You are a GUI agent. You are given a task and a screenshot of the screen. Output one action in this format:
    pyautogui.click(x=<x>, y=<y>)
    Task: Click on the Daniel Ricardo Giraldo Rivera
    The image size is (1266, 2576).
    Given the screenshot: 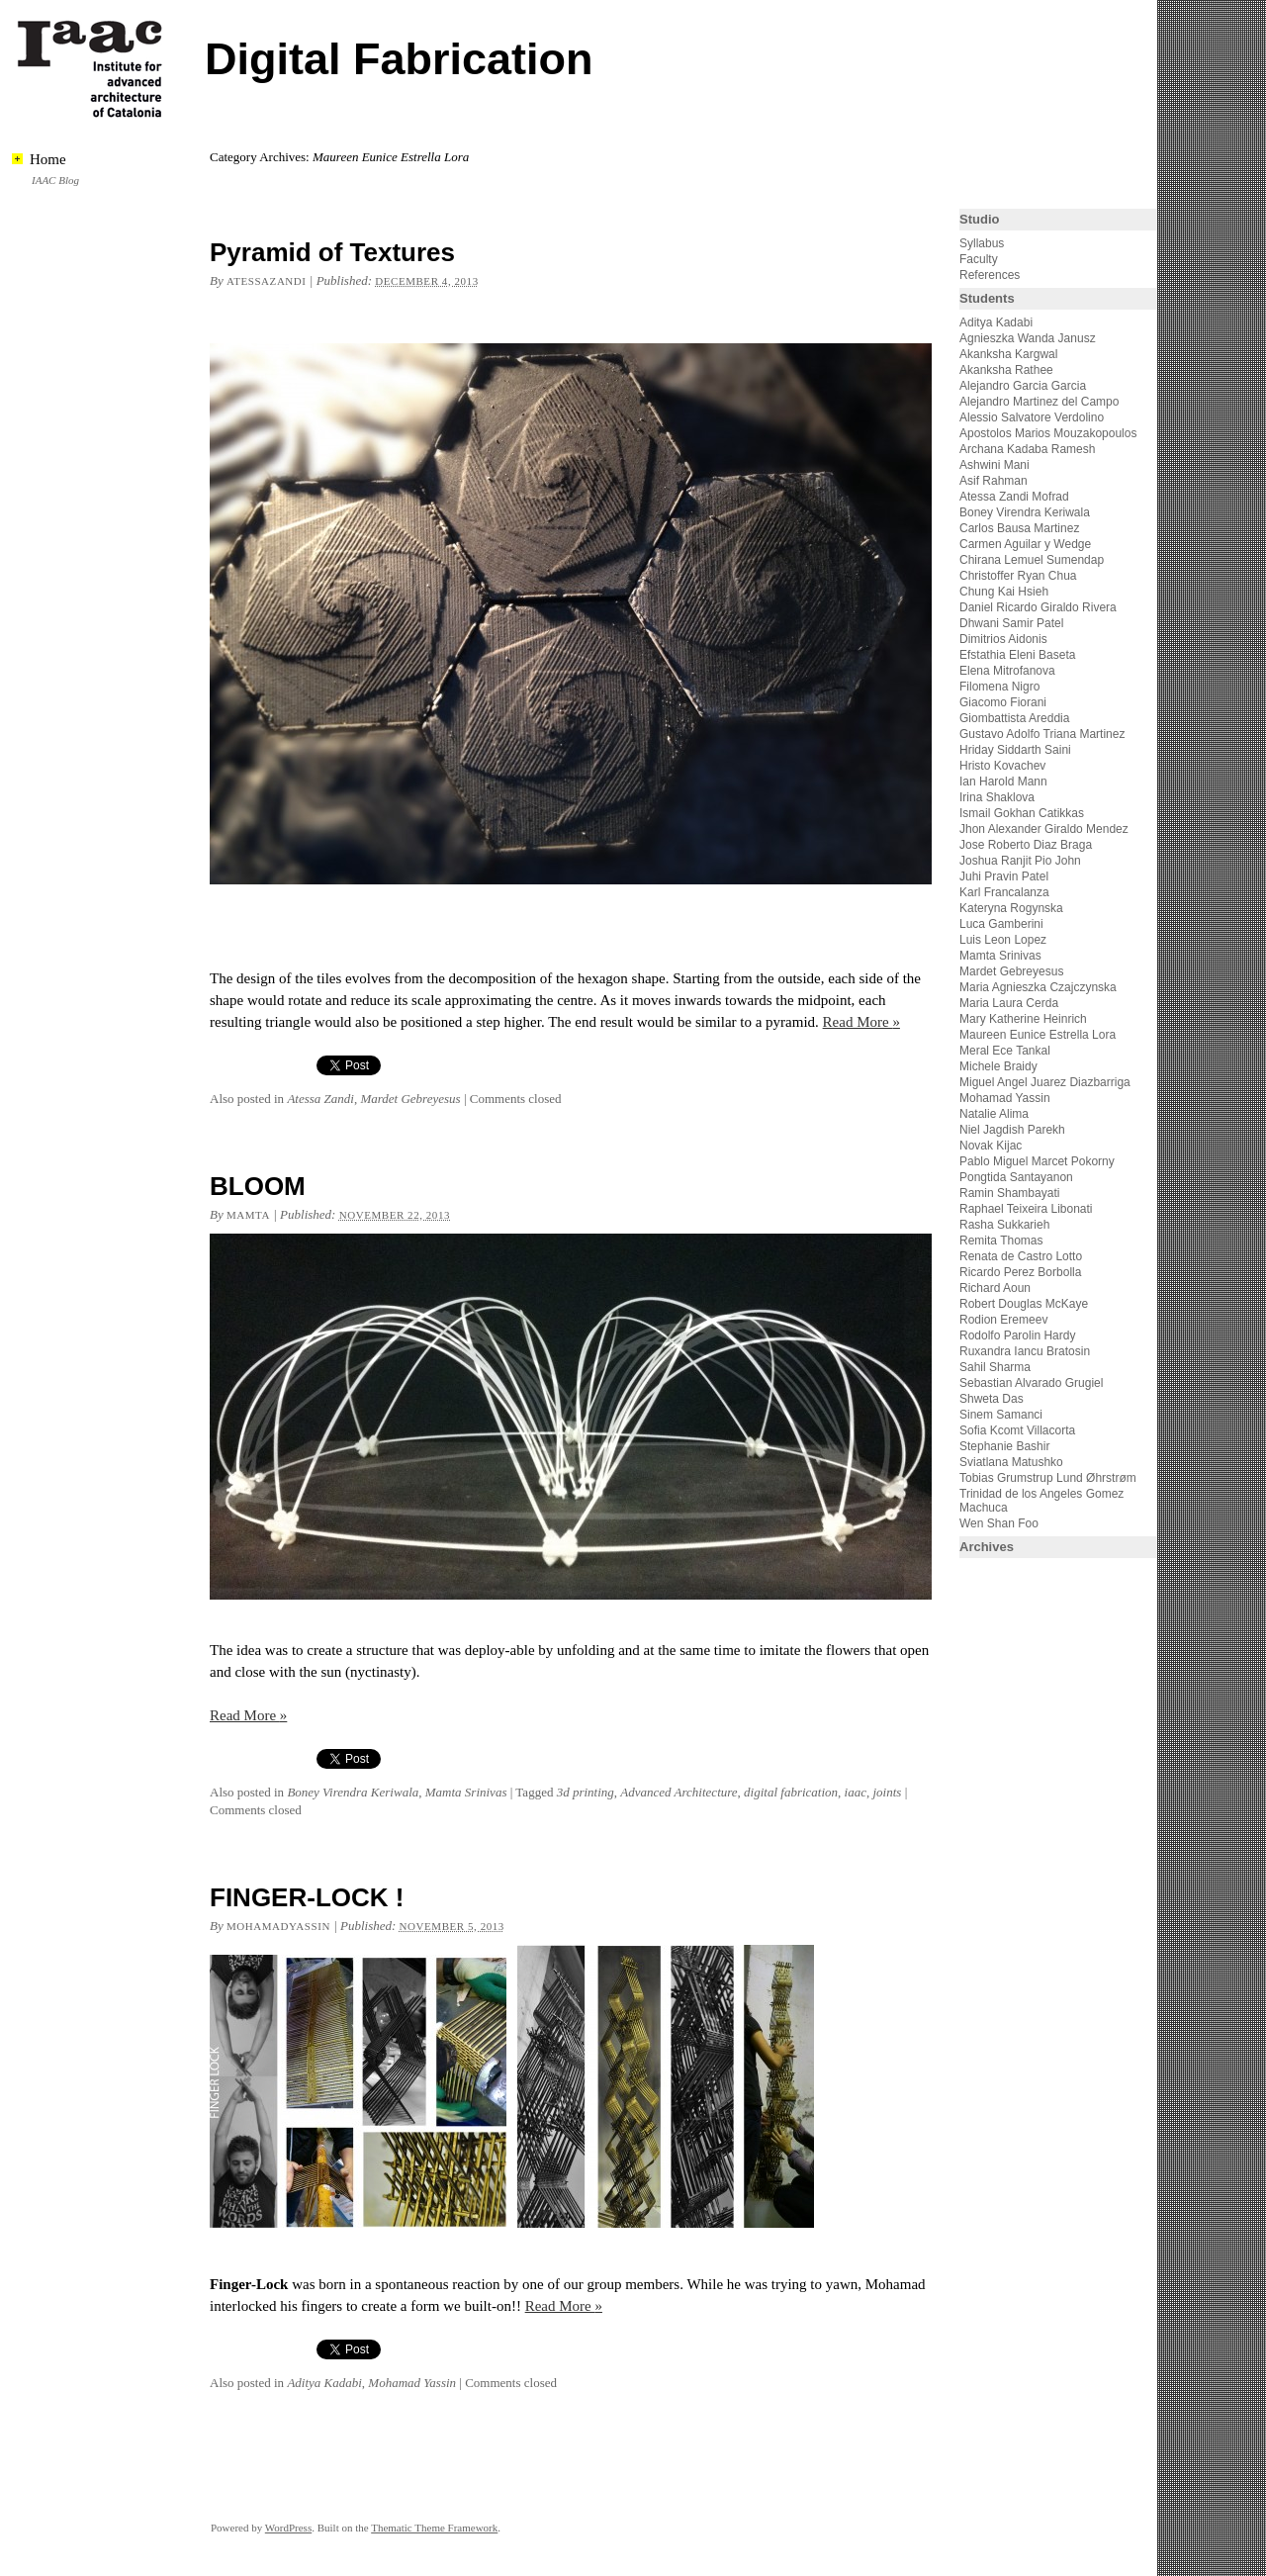 What is the action you would take?
    pyautogui.click(x=1038, y=607)
    